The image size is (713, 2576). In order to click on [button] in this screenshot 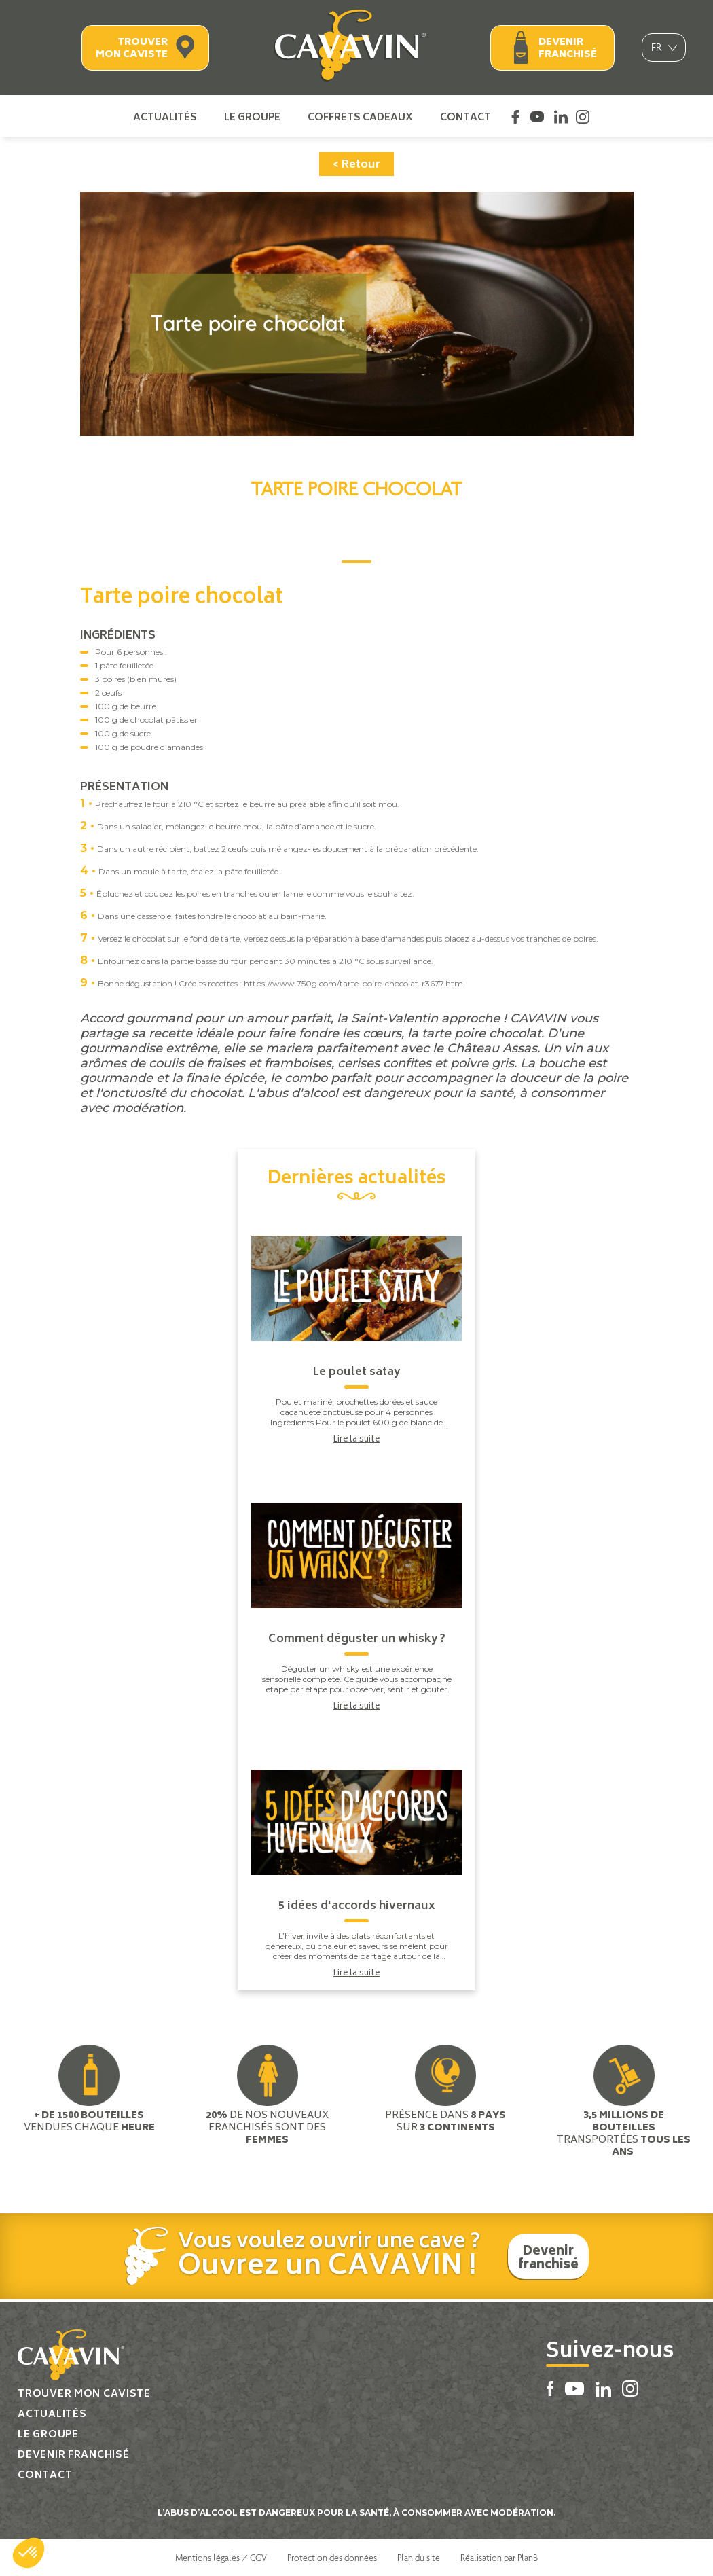, I will do `click(28, 2553)`.